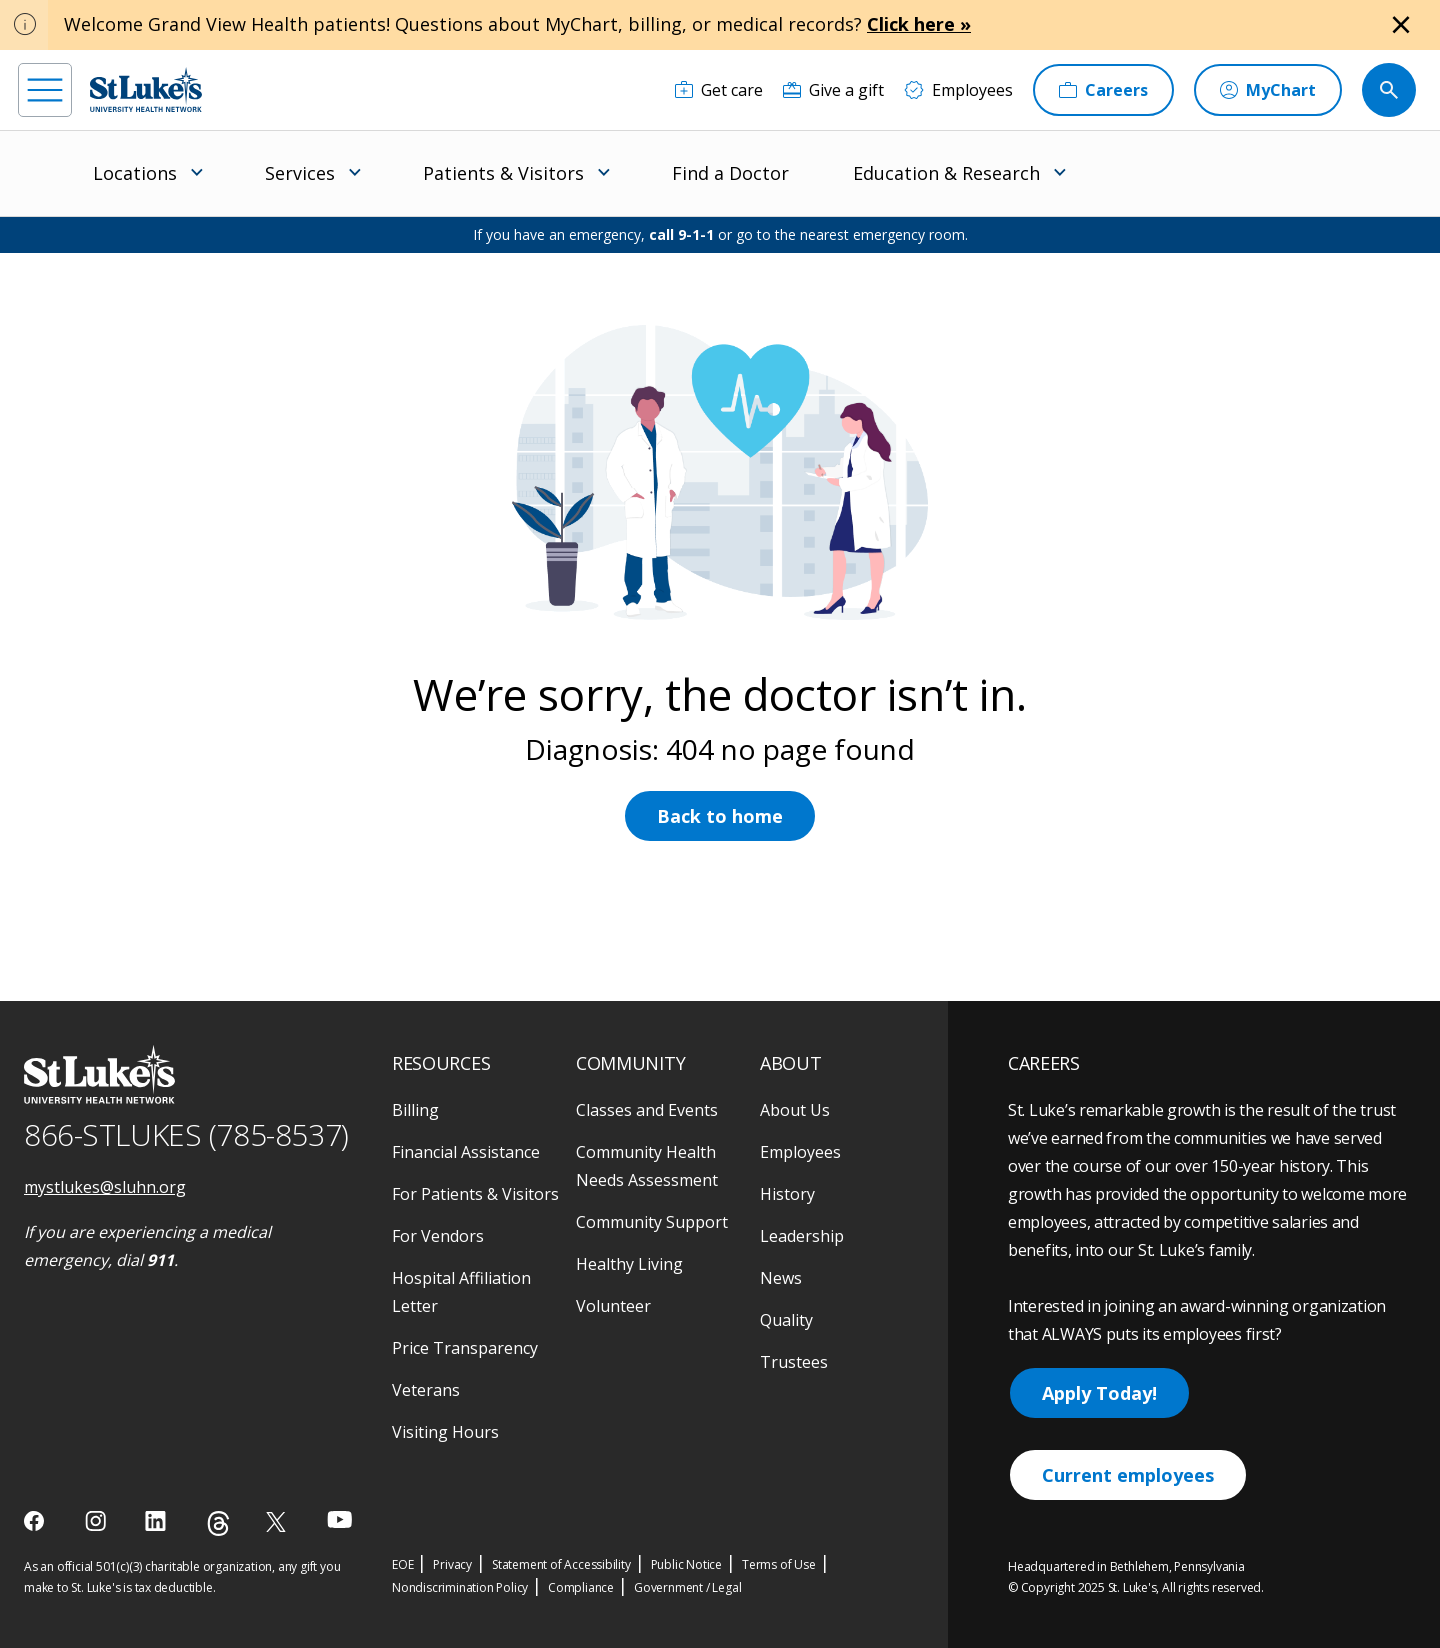  Describe the element at coordinates (460, 1587) in the screenshot. I see `Nondiscrimination Policy` at that location.